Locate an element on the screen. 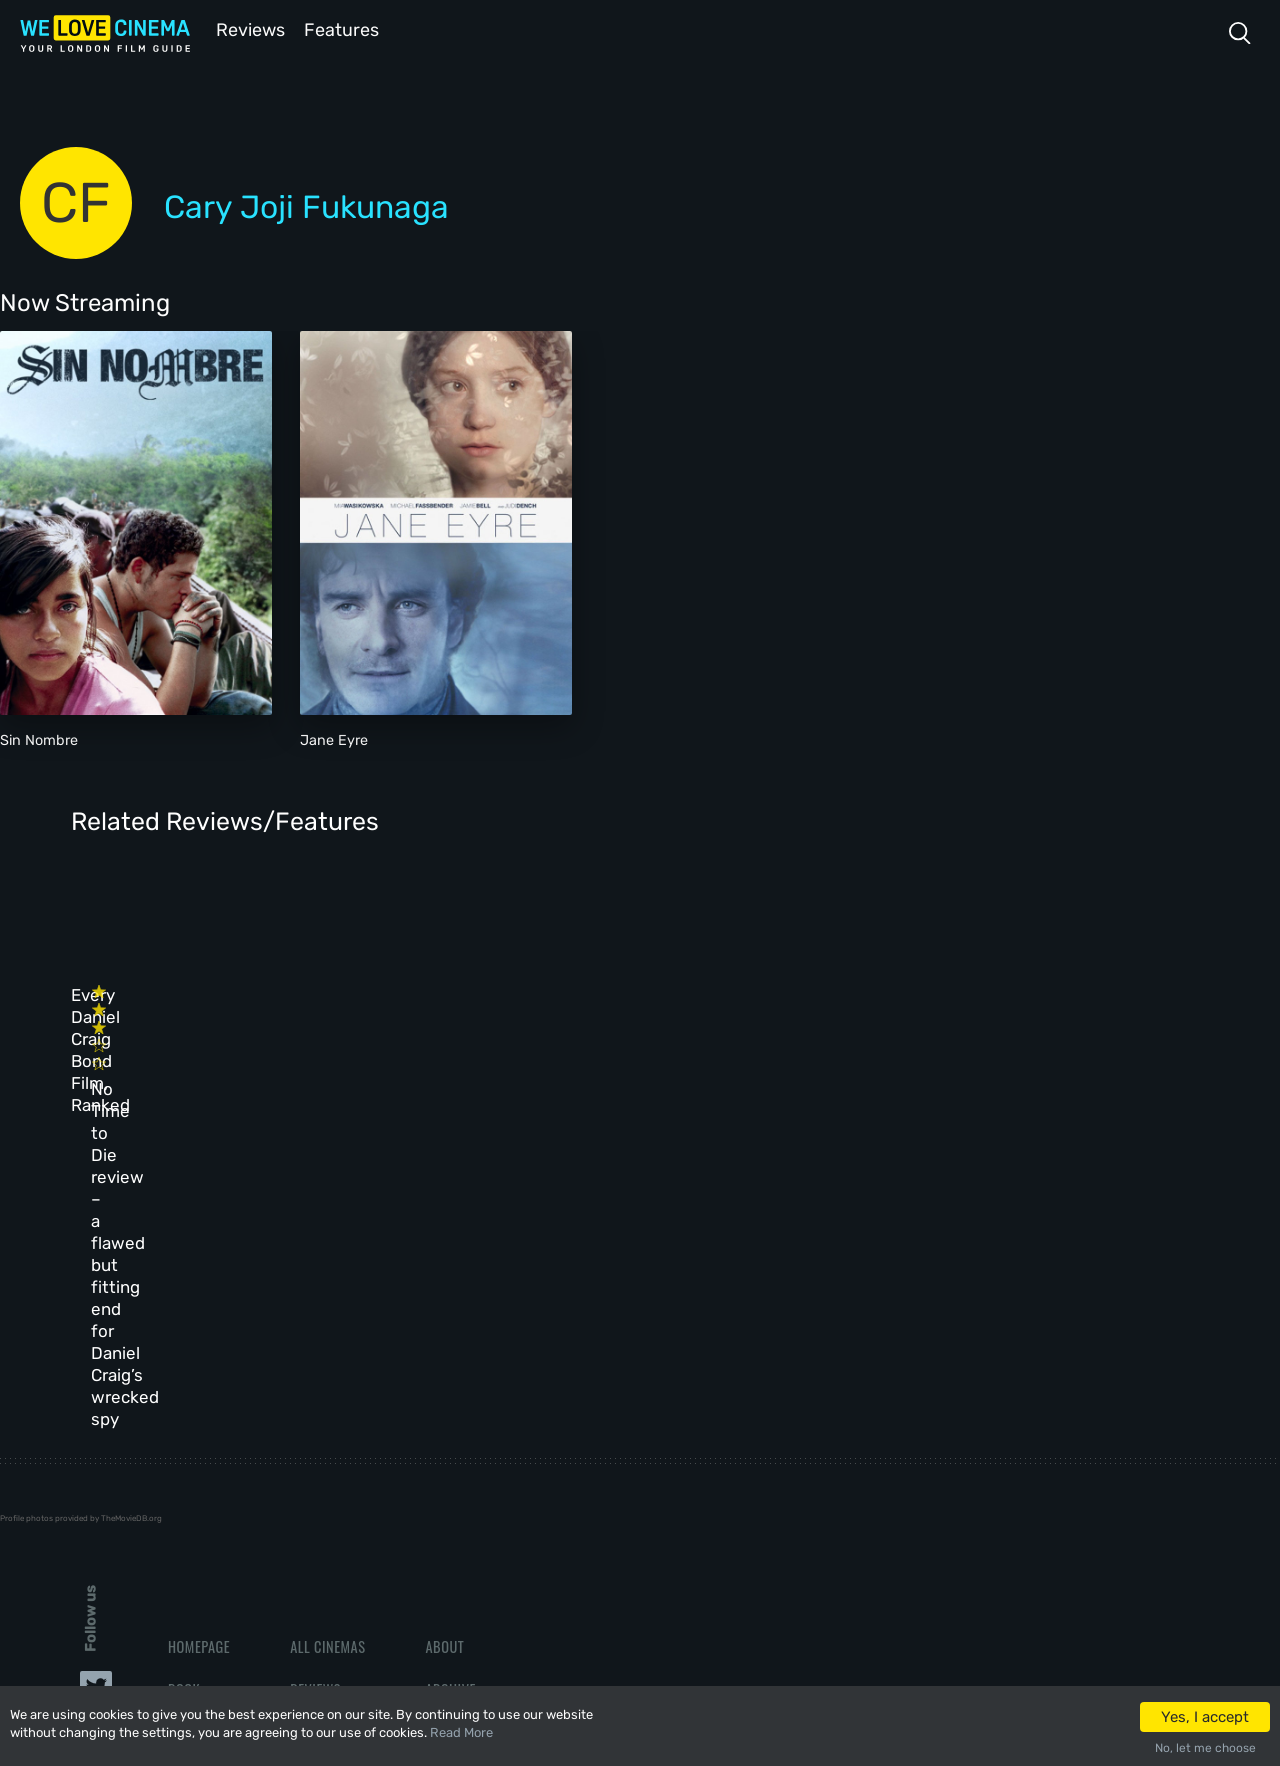 The width and height of the screenshot is (1280, 1766). Terms & Conditions is located at coordinates (488, 1422).